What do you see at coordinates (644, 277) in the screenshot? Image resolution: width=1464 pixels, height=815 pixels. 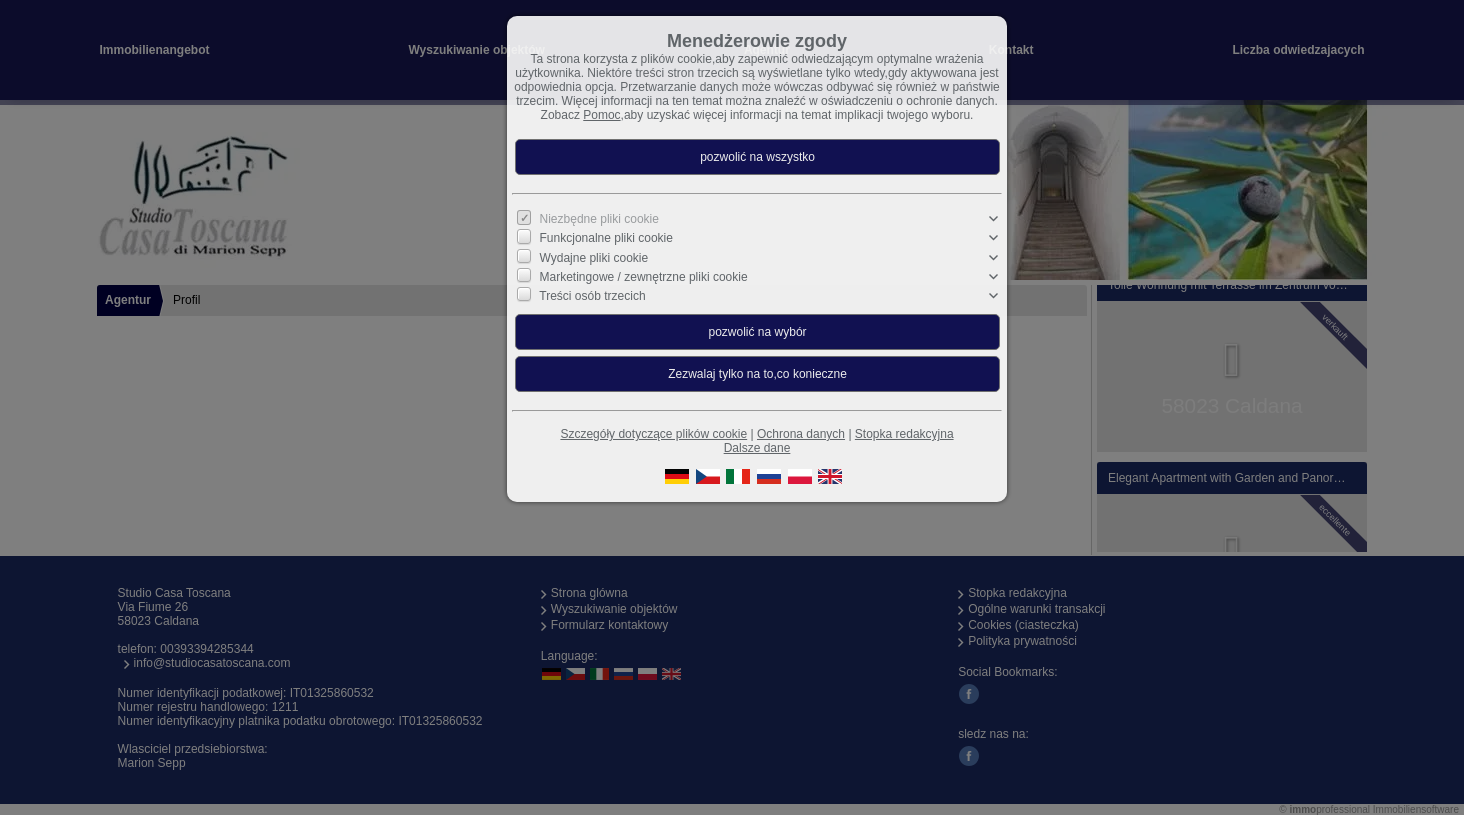 I see `Marketingowe / zewnętrzne pliki cookie` at bounding box center [644, 277].